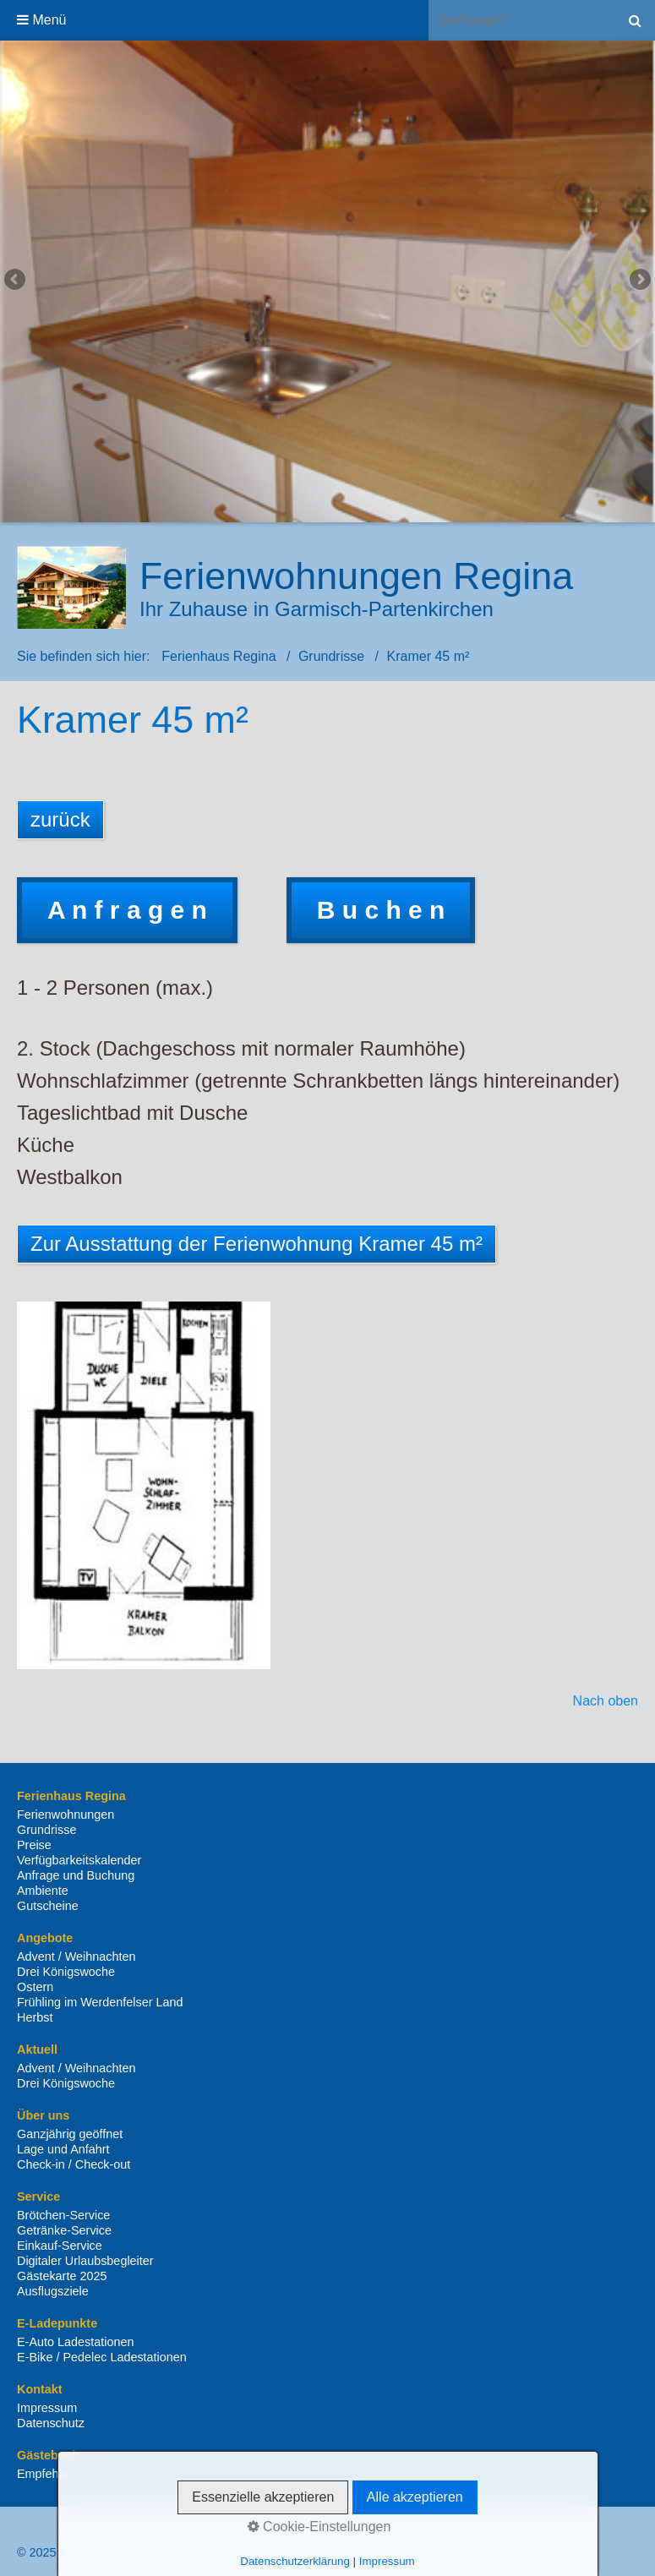 Image resolution: width=655 pixels, height=2576 pixels. Describe the element at coordinates (35, 1987) in the screenshot. I see `Ostern` at that location.